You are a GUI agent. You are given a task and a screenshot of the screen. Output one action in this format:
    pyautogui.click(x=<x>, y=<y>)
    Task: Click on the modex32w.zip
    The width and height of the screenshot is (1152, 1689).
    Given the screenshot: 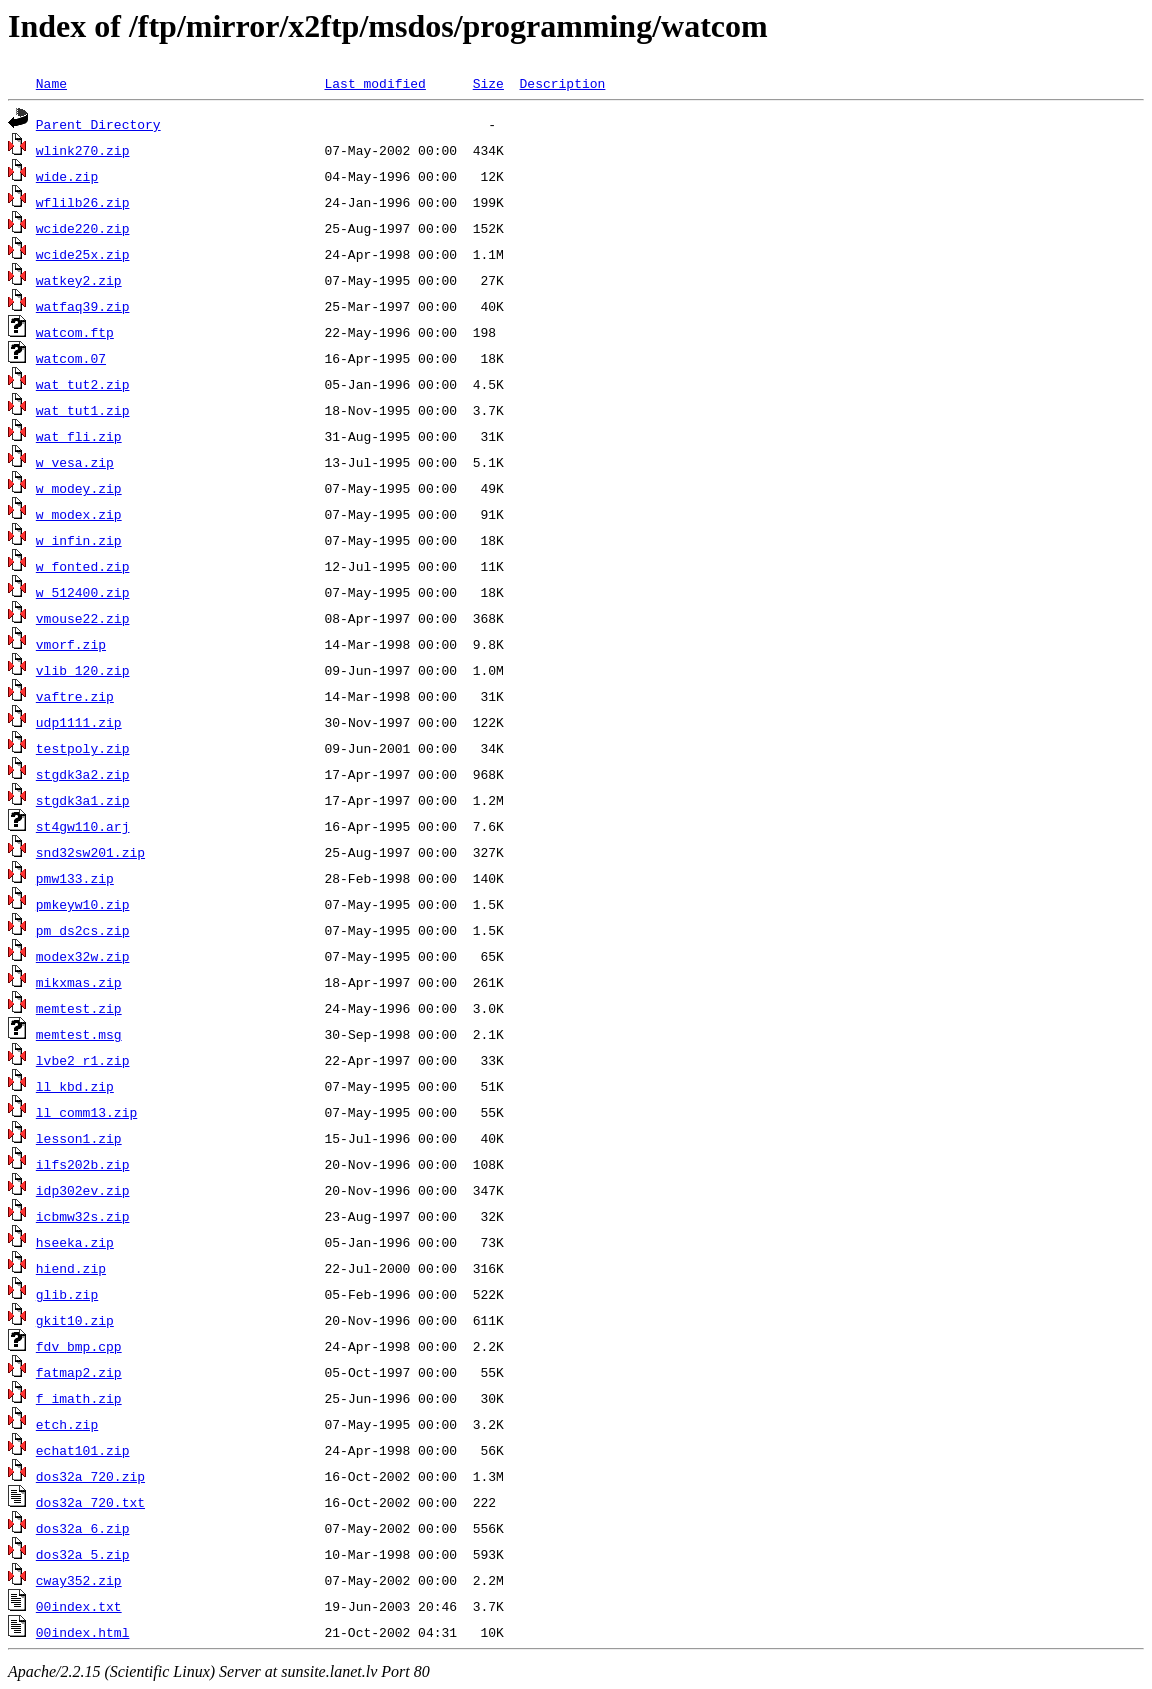 What is the action you would take?
    pyautogui.click(x=83, y=956)
    